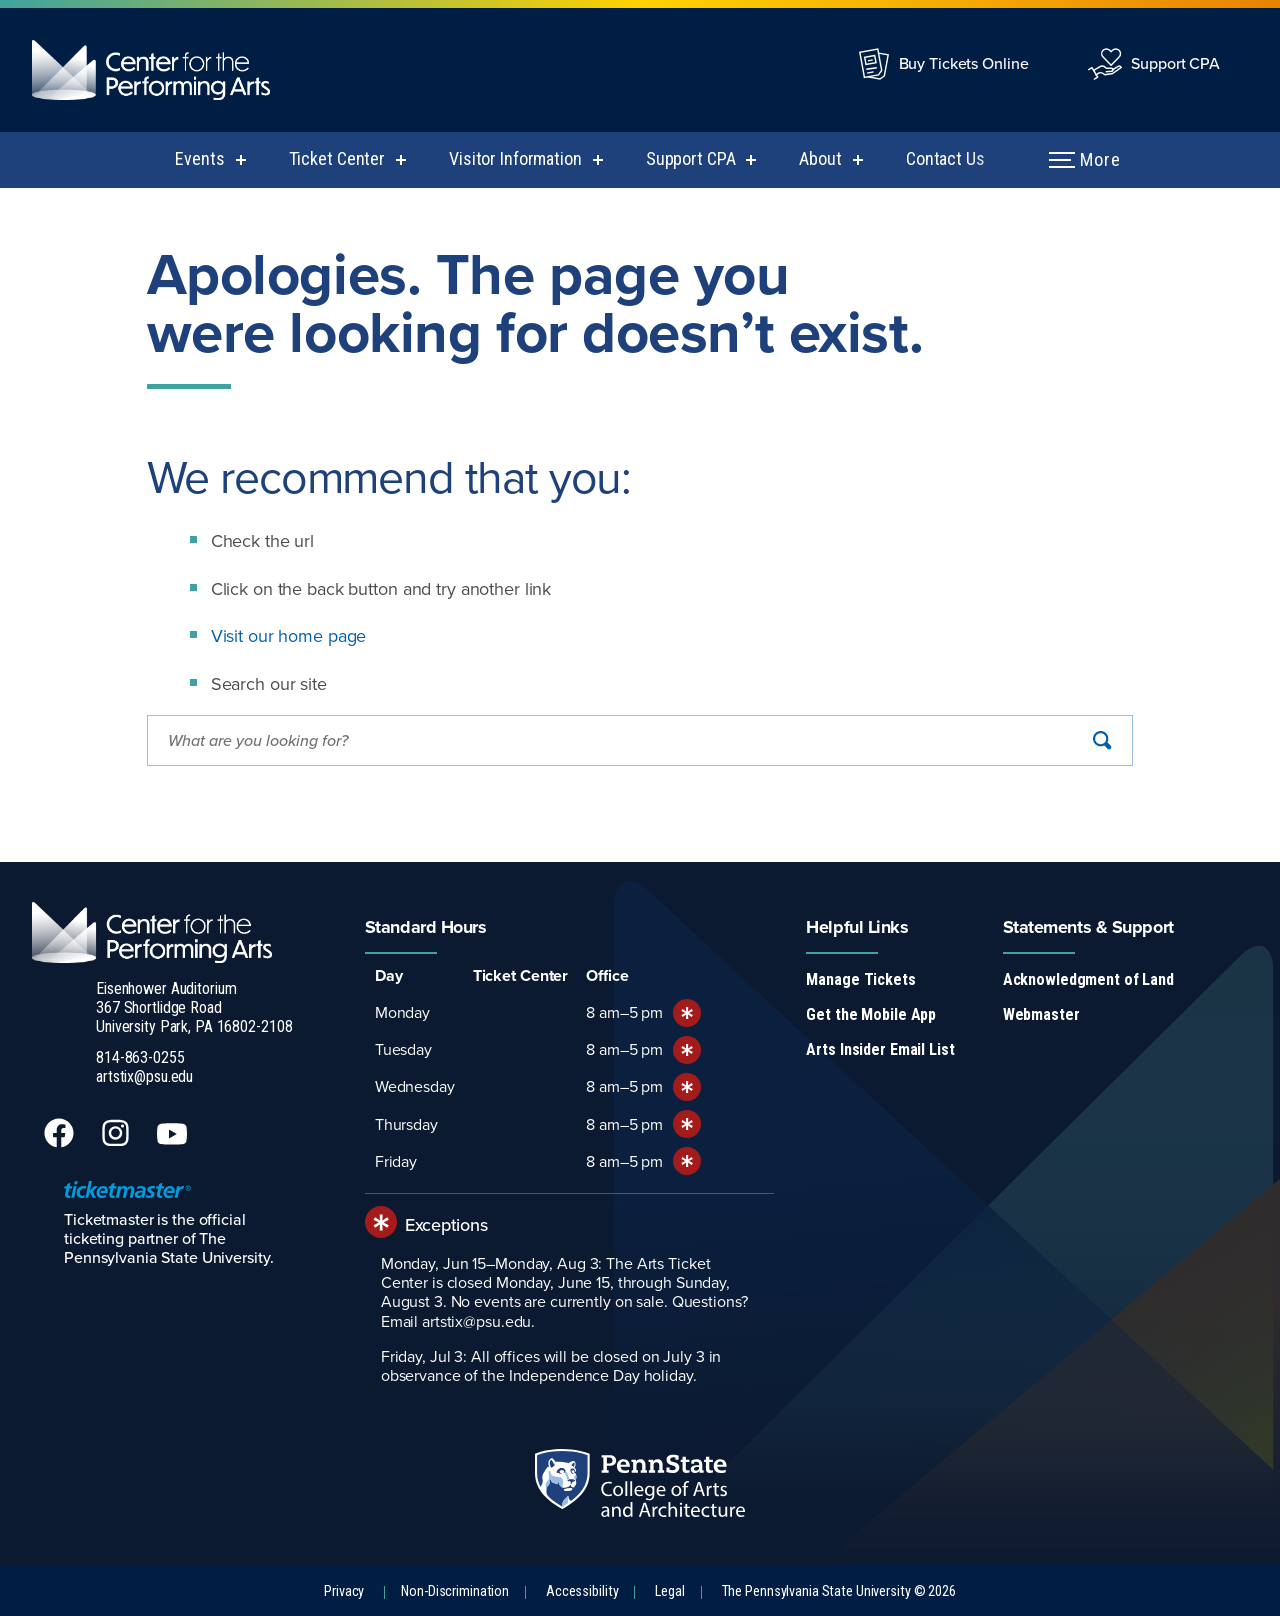  Describe the element at coordinates (337, 158) in the screenshot. I see `Ticket Center` at that location.